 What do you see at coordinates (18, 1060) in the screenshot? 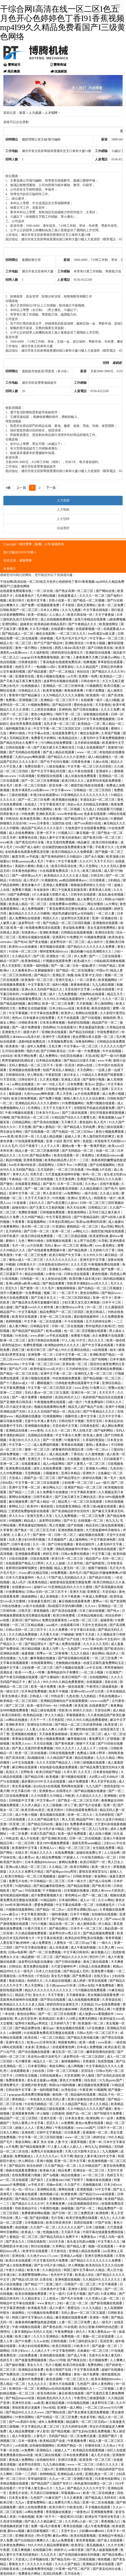
I see `男男受被啪到高潮自述` at bounding box center [18, 1060].